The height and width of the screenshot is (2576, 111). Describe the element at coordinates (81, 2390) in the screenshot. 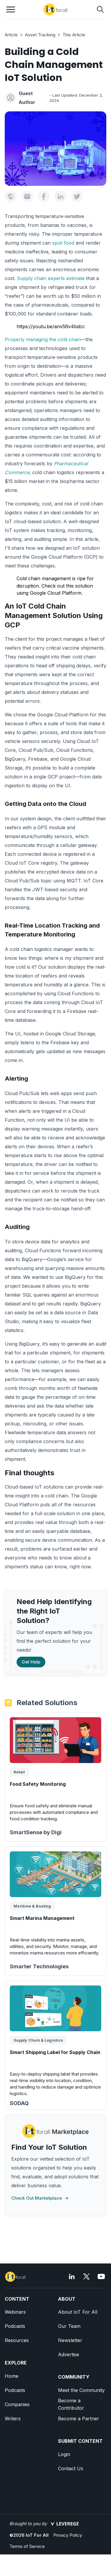

I see `Meet the Community` at that location.